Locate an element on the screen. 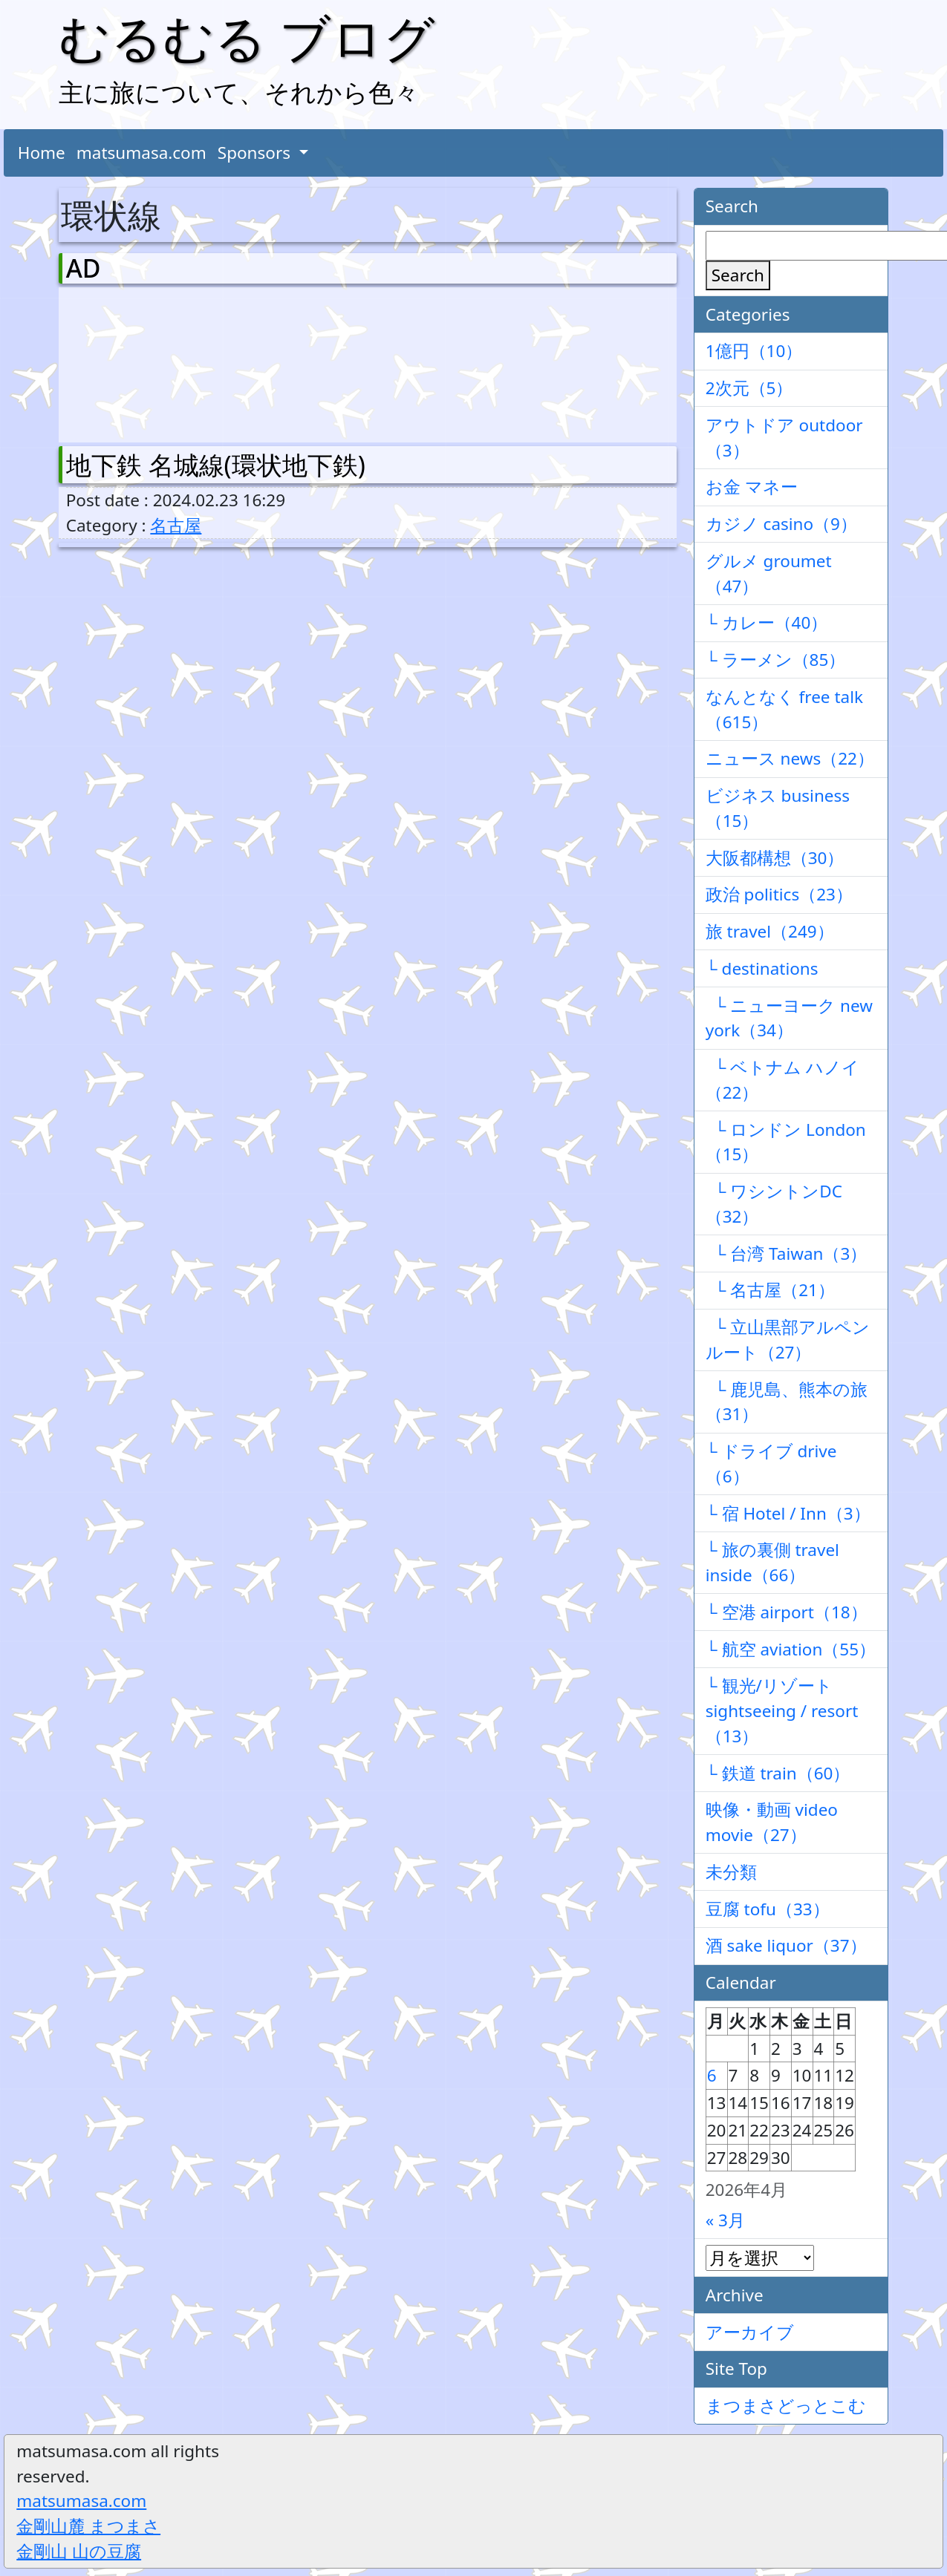 The image size is (947, 2576). 2次元（5） is located at coordinates (749, 387).